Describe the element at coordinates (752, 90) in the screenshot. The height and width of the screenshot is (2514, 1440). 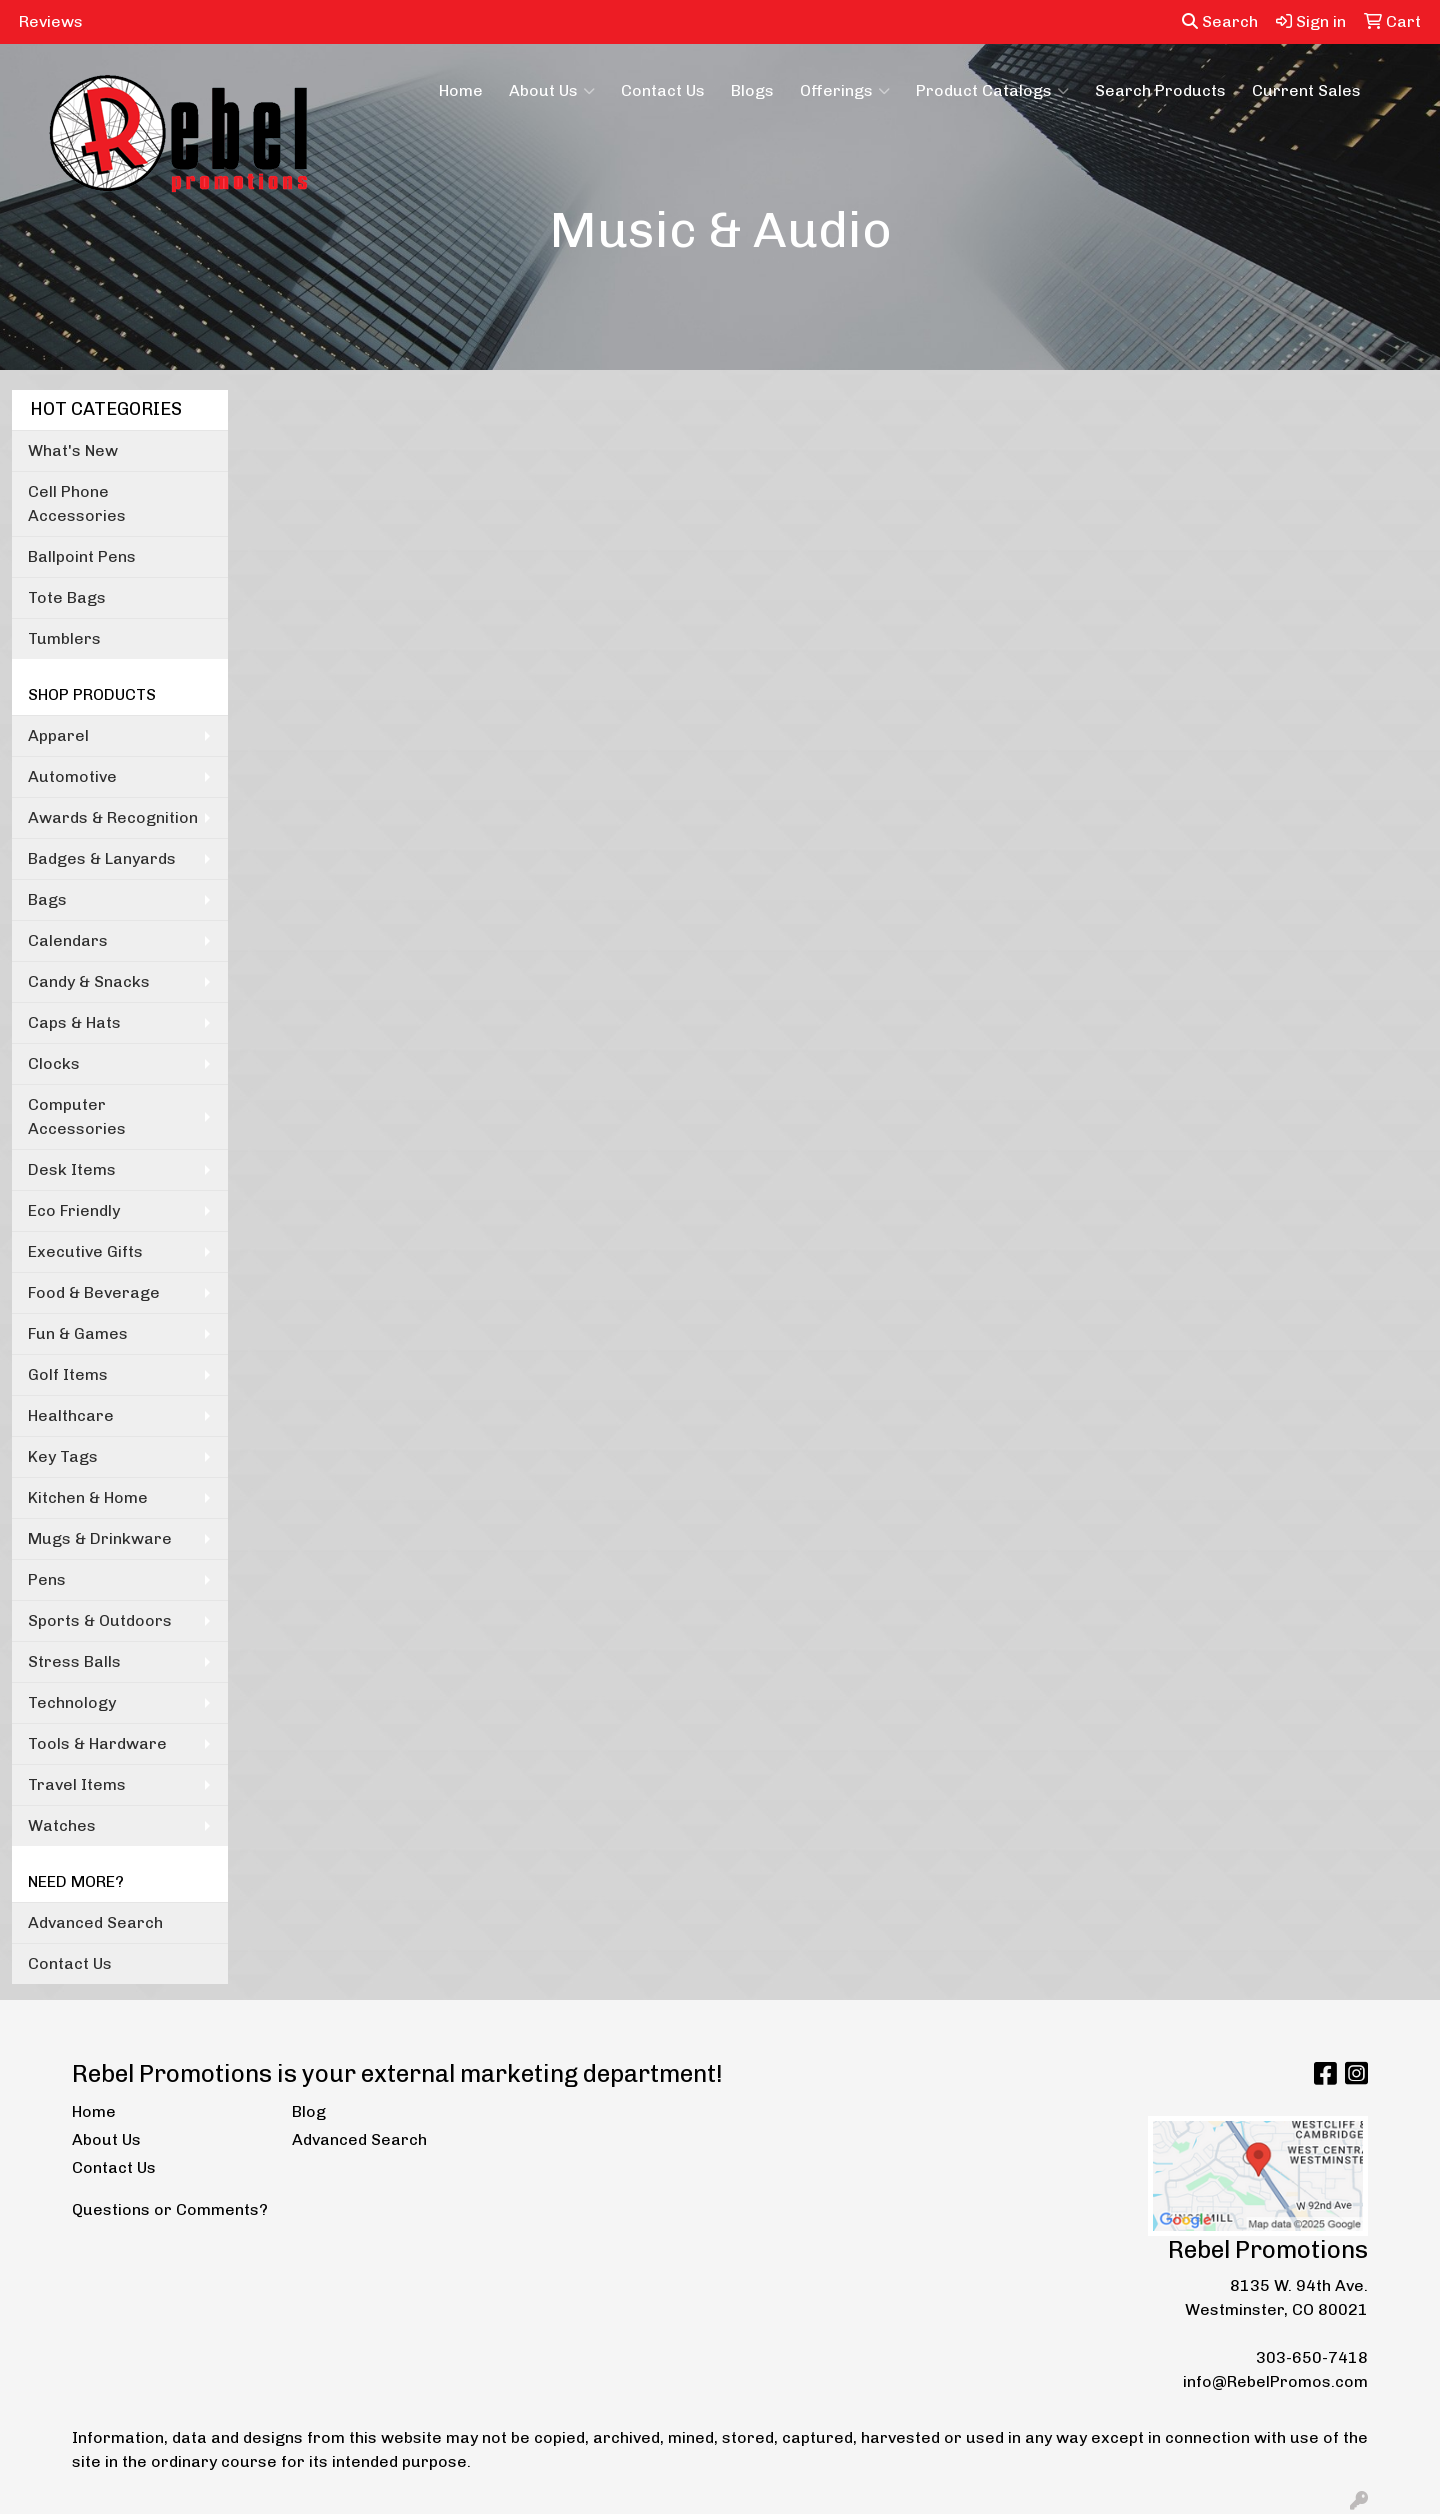
I see `Blogs` at that location.